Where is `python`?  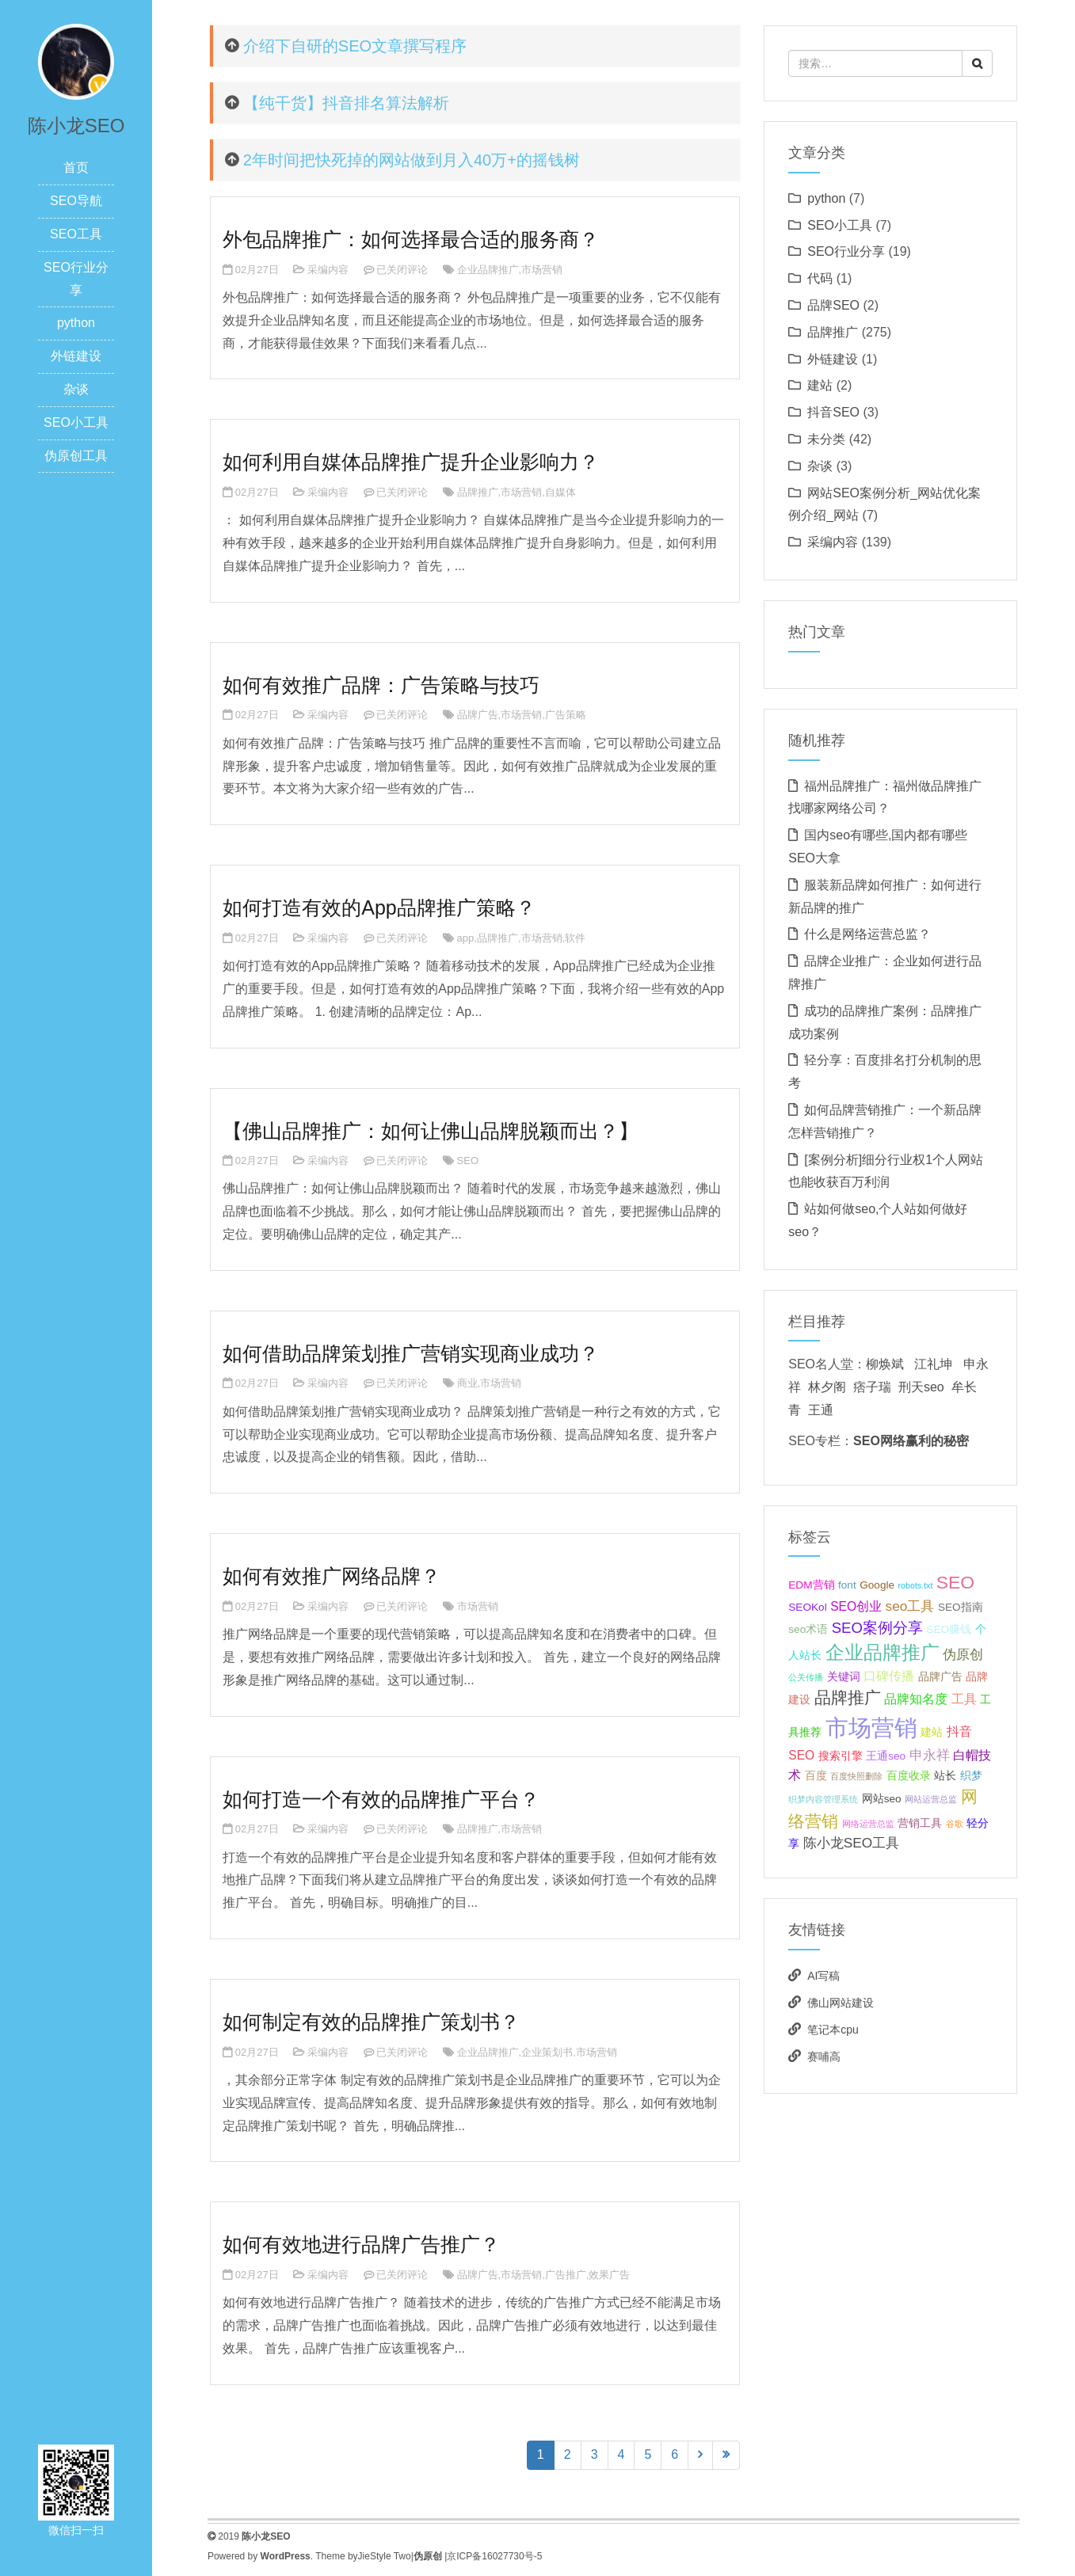
python is located at coordinates (76, 322).